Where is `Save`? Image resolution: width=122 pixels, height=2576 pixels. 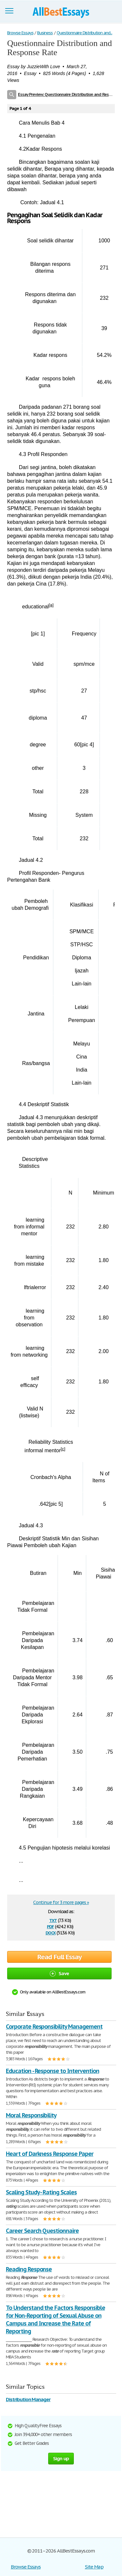
Save is located at coordinates (59, 1973).